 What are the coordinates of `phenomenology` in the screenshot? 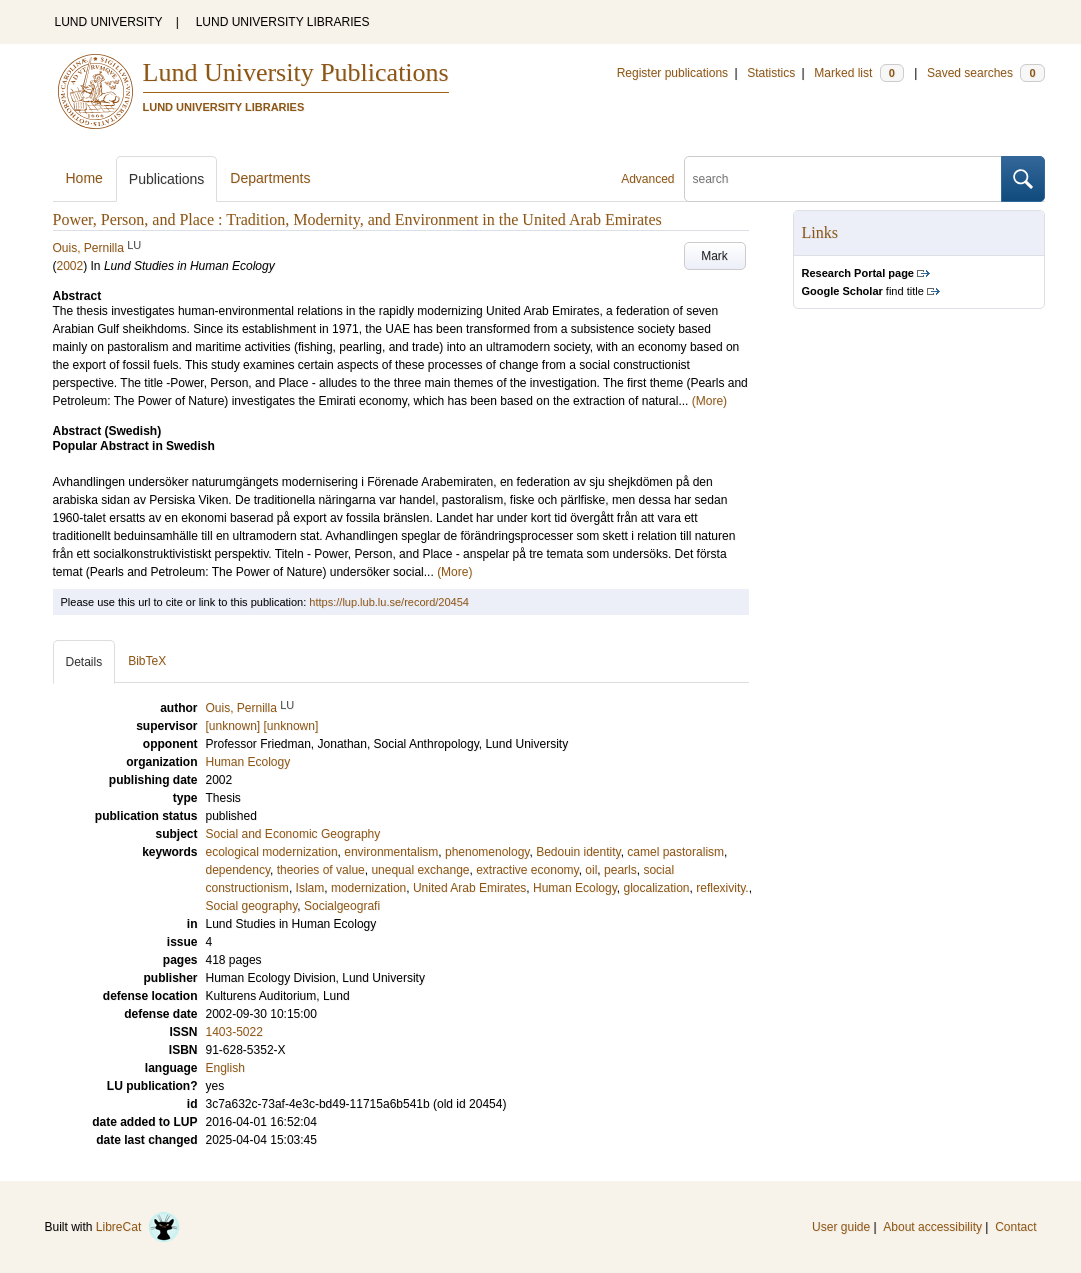 It's located at (487, 852).